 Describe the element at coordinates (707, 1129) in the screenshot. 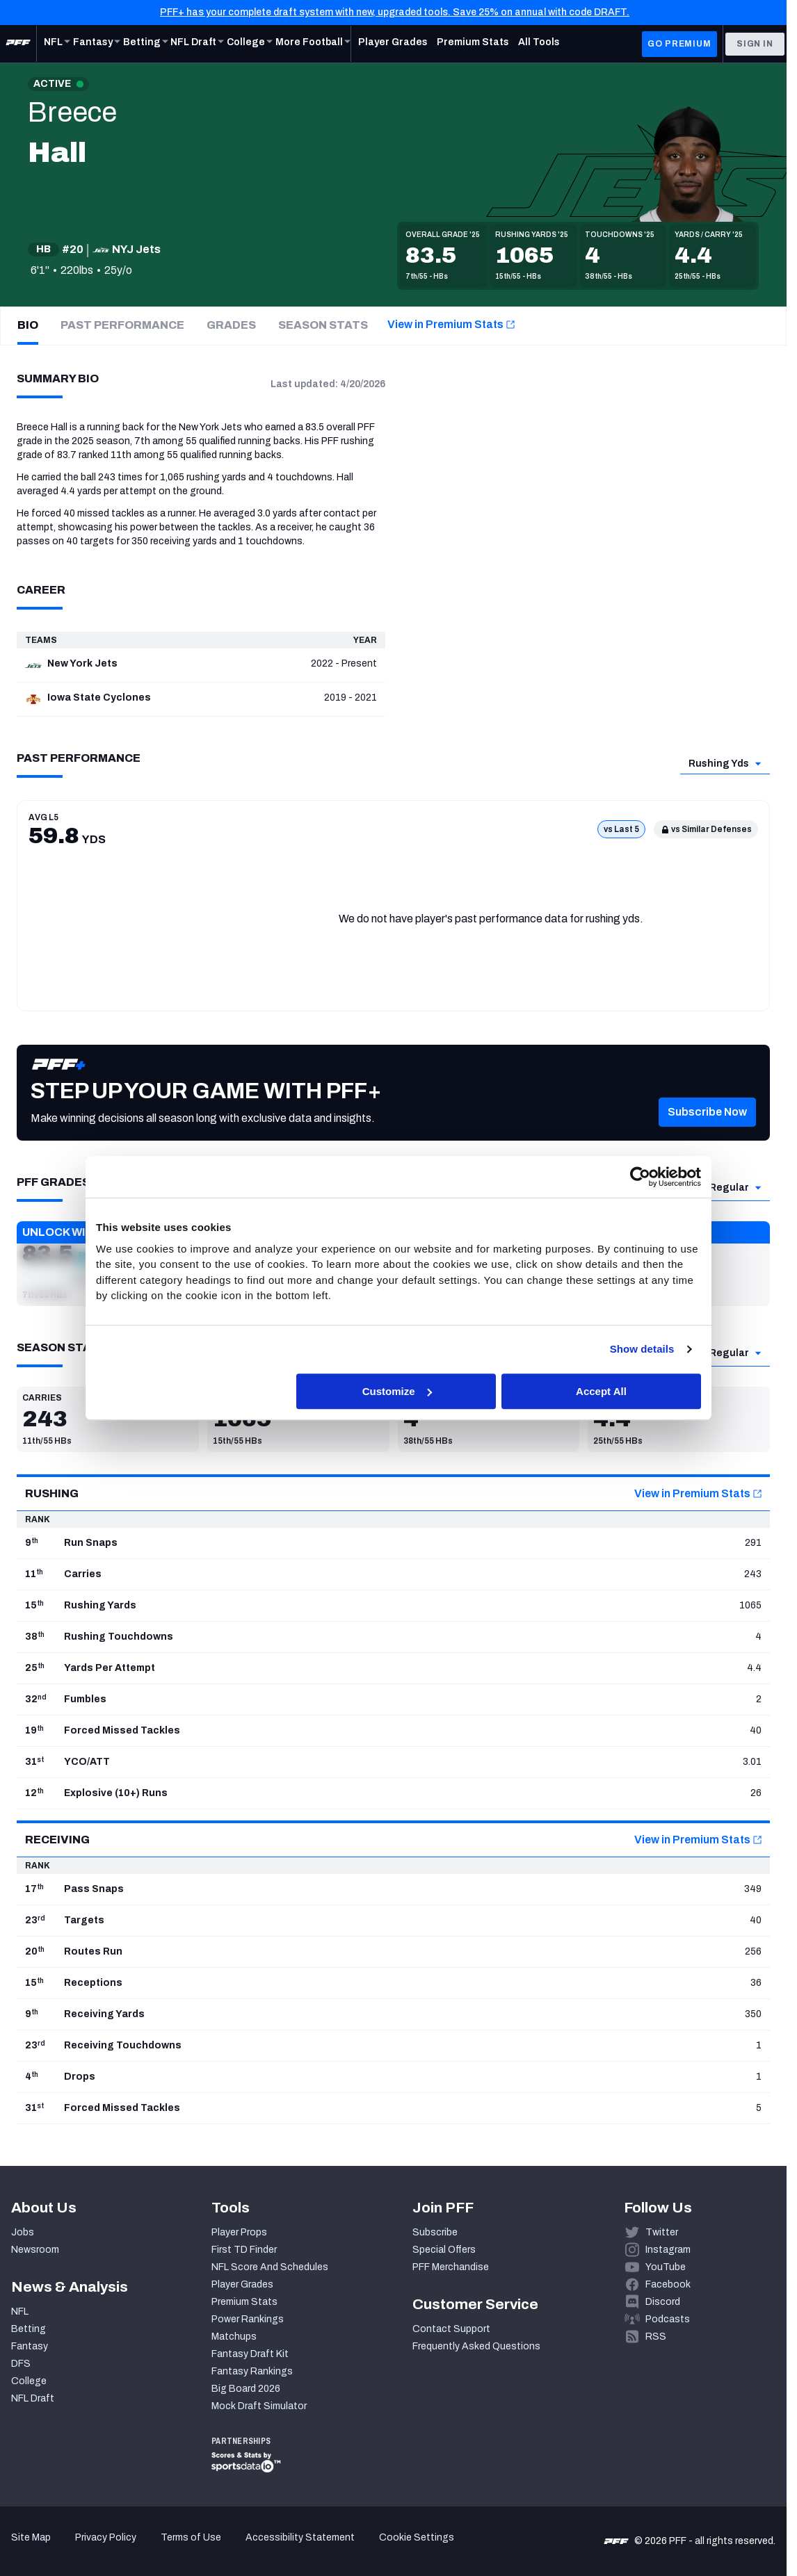

I see `[button]` at that location.